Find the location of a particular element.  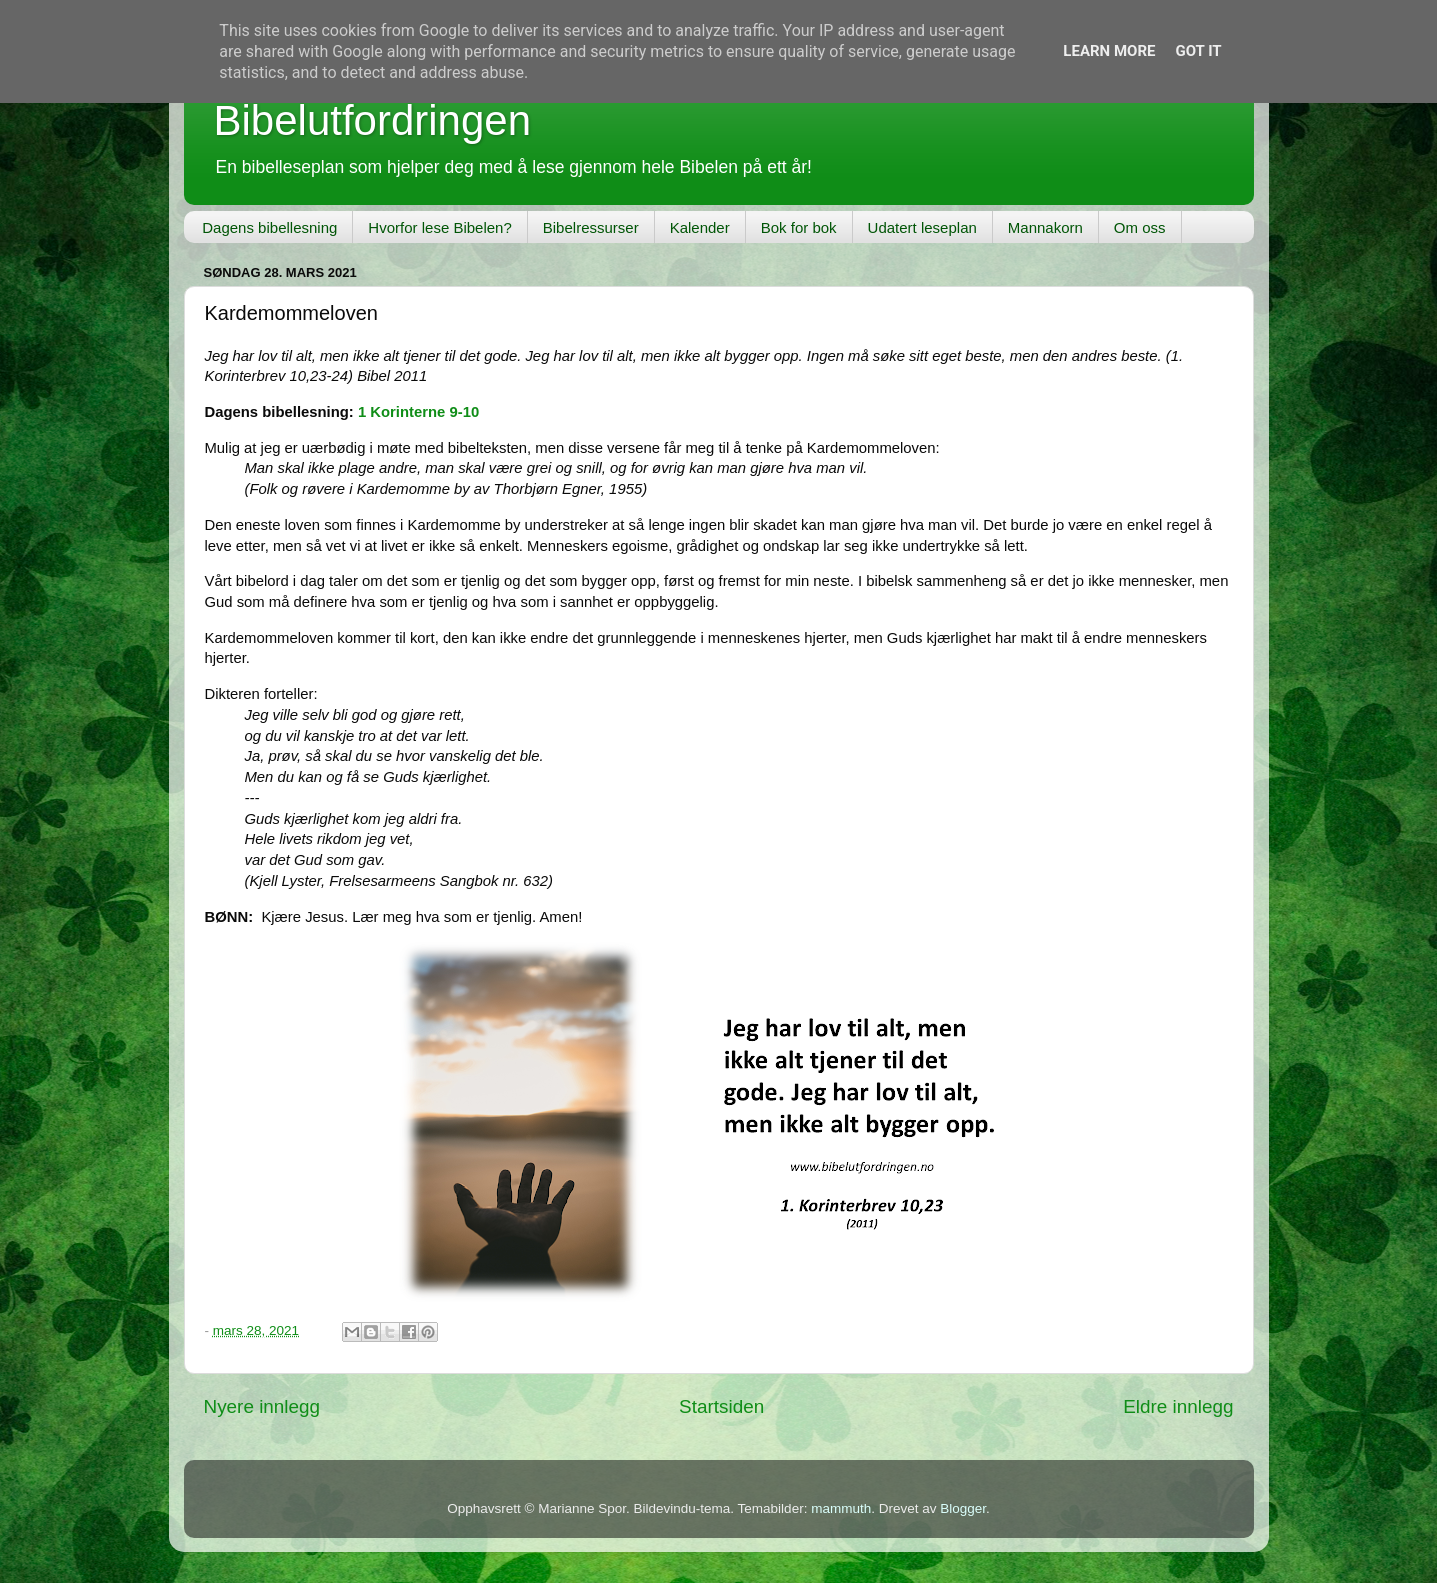

1 Korinterne 9-10 is located at coordinates (418, 412).